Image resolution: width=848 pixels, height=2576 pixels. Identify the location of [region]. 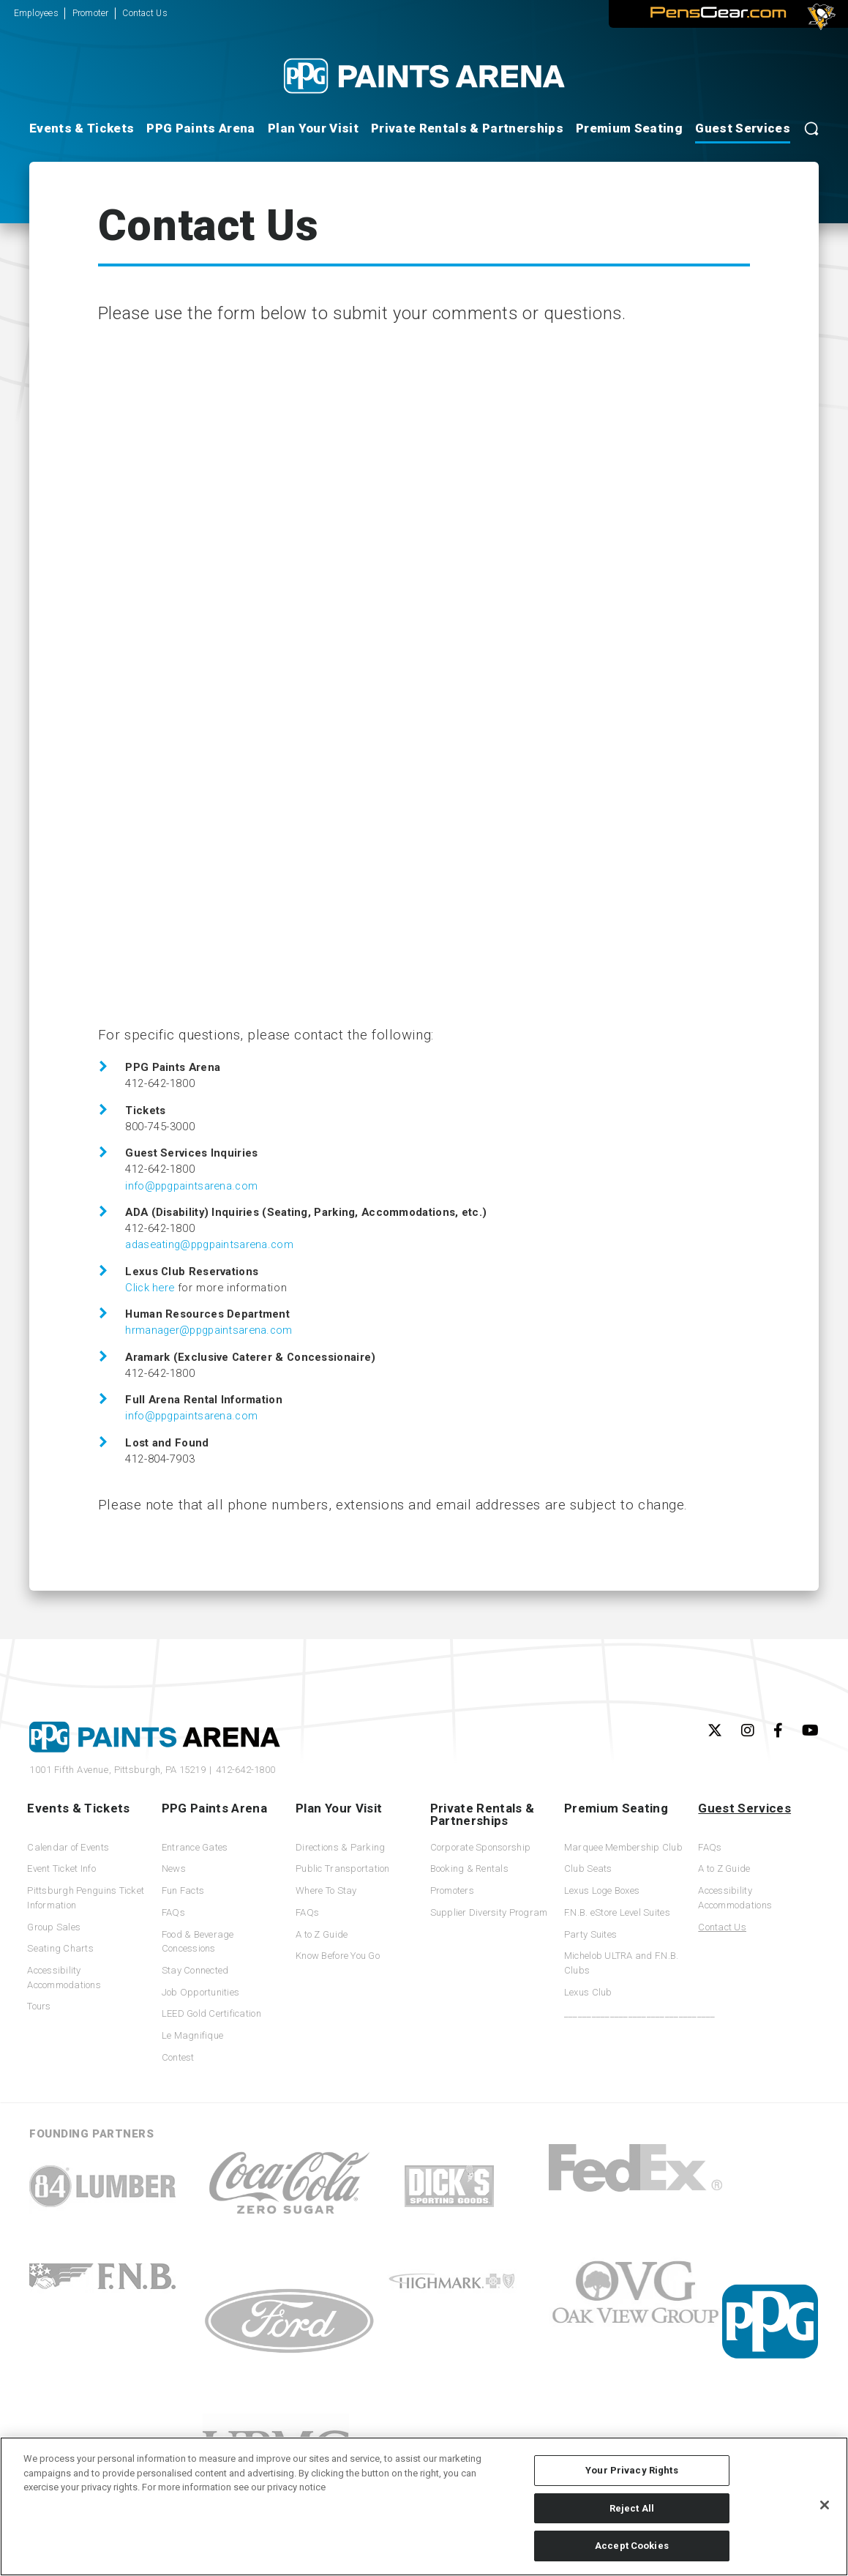
(424, 2506).